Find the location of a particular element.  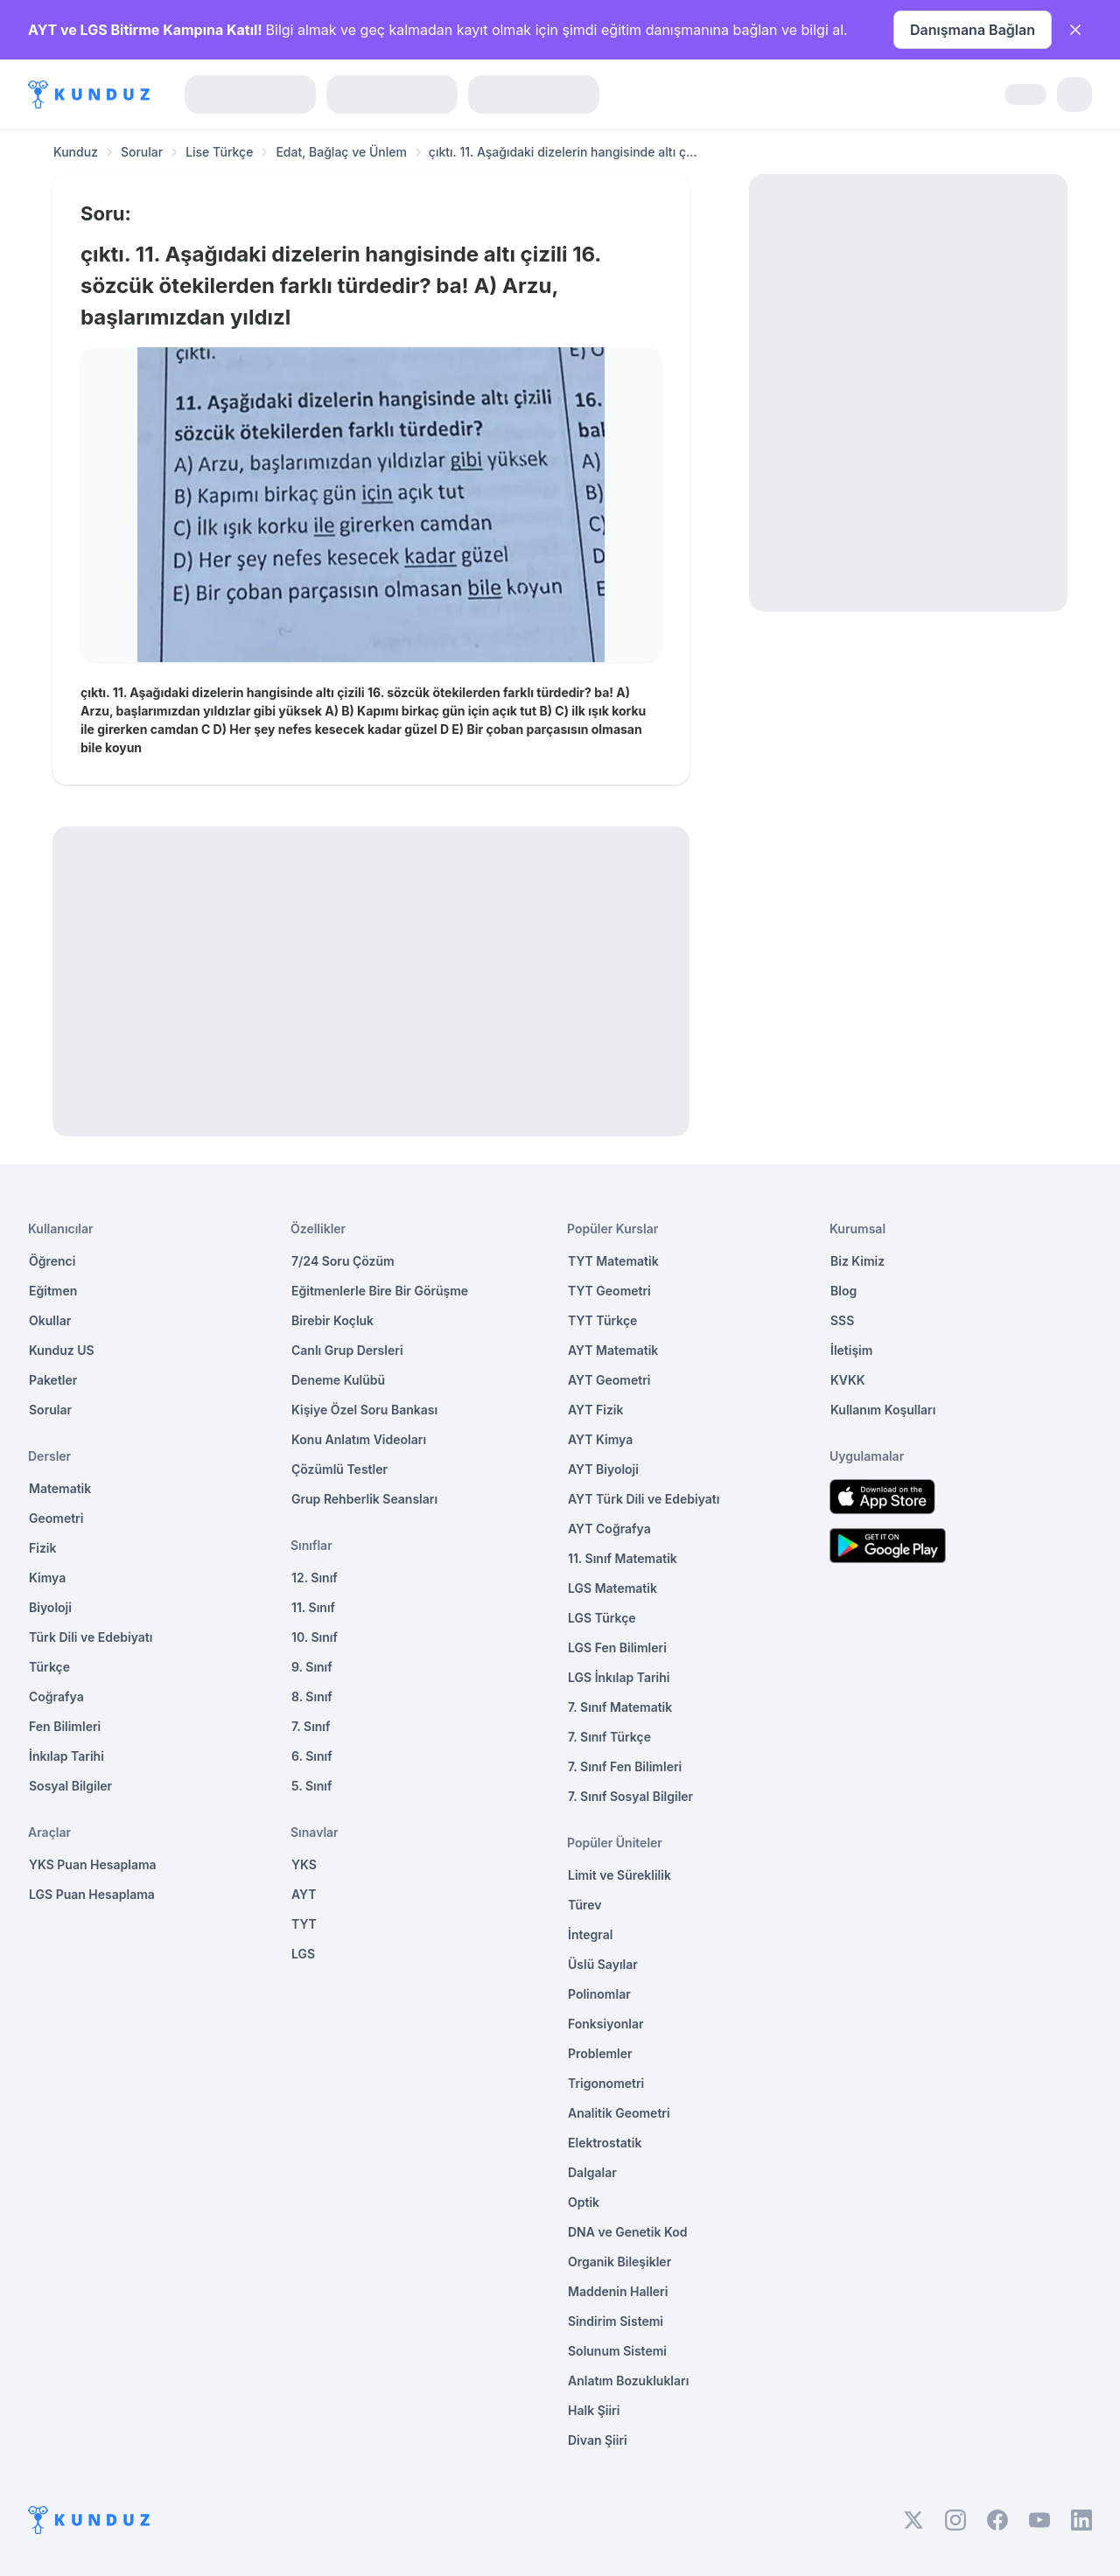

LGS Puan Hesaplama is located at coordinates (92, 1894).